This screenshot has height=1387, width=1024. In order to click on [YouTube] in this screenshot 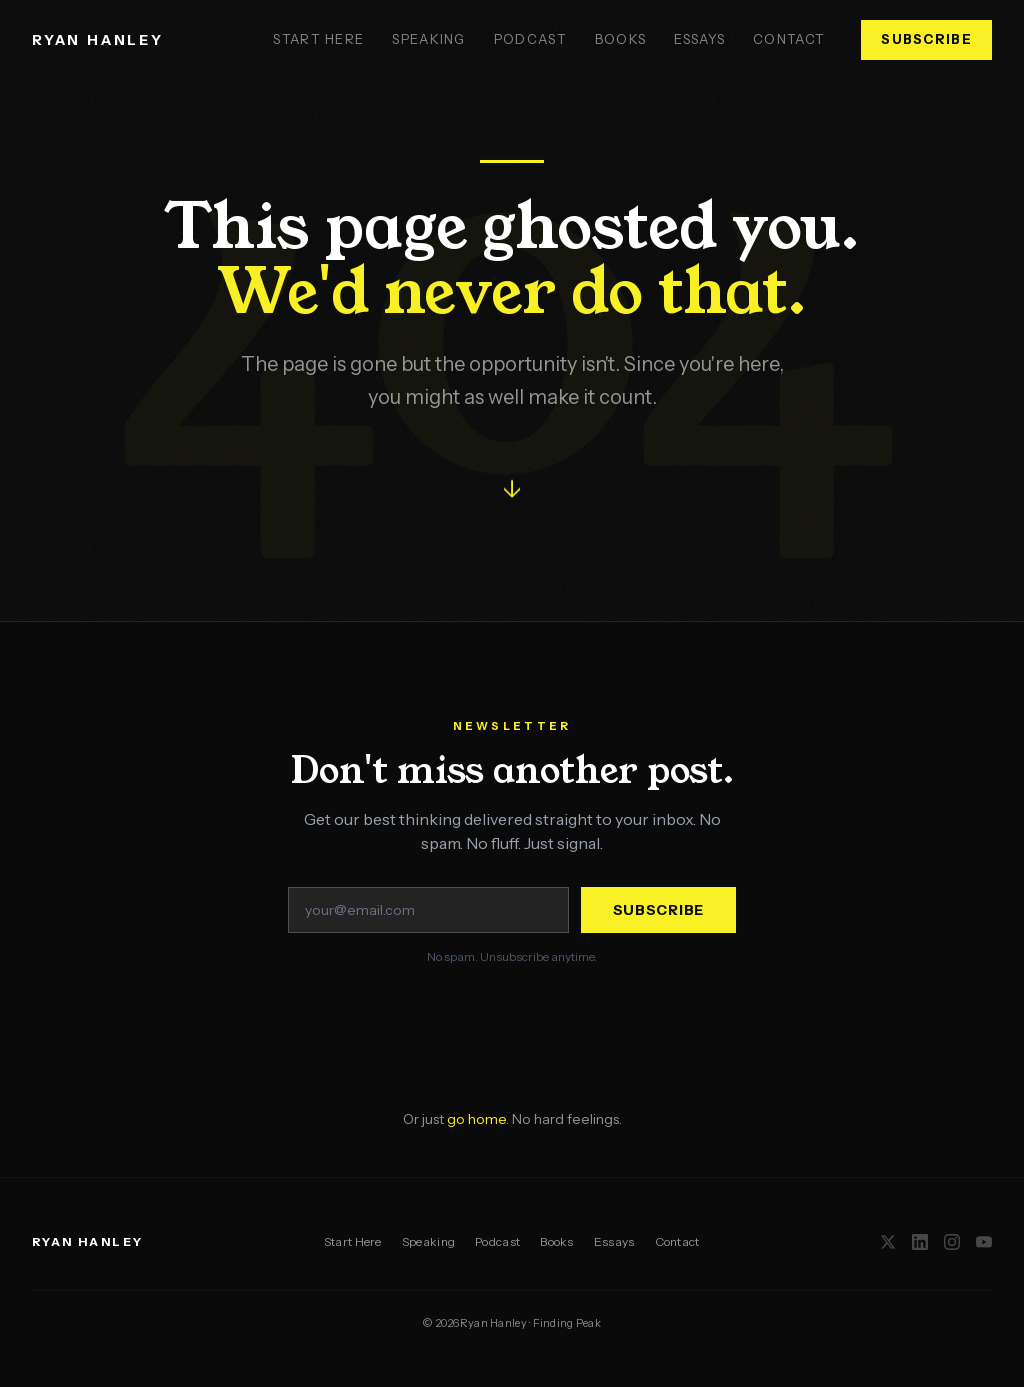, I will do `click(984, 1242)`.